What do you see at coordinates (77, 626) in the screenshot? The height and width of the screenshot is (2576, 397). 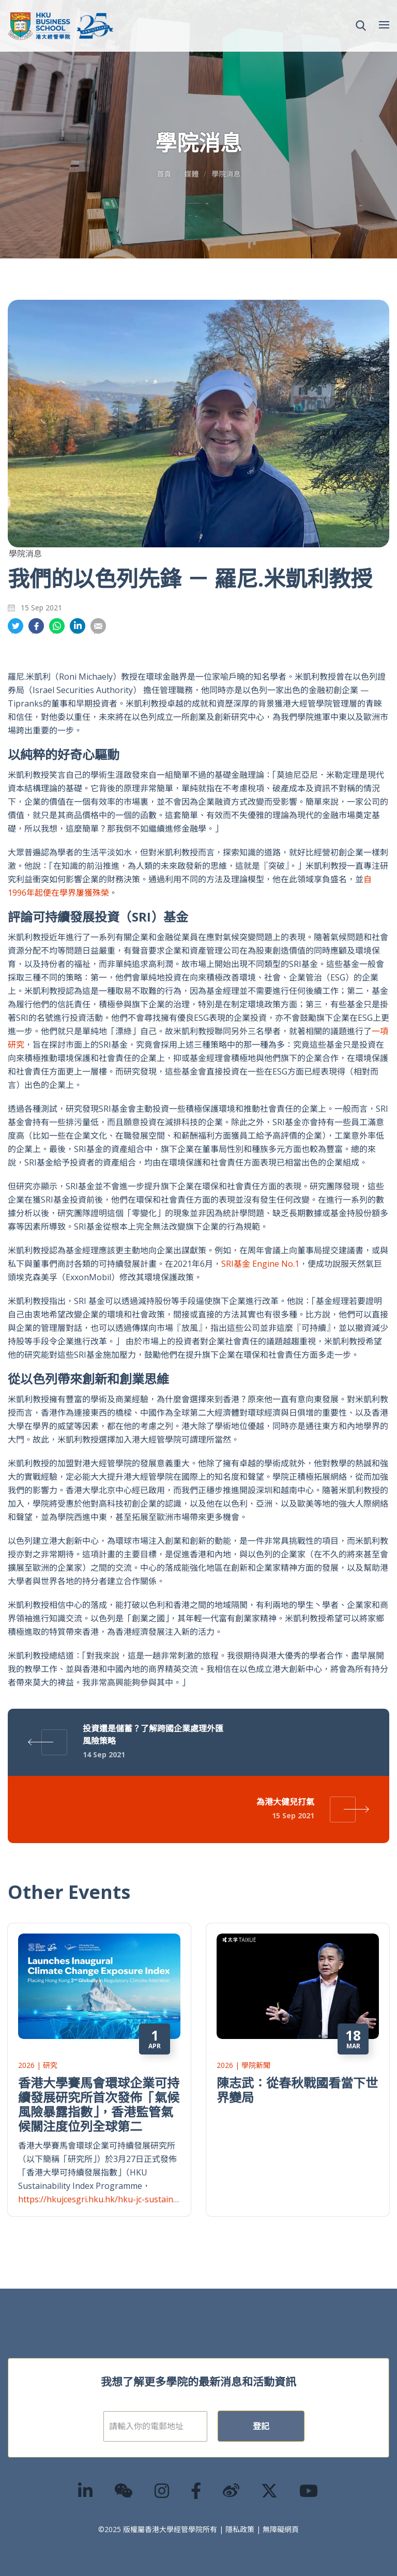 I see `分享到領英` at bounding box center [77, 626].